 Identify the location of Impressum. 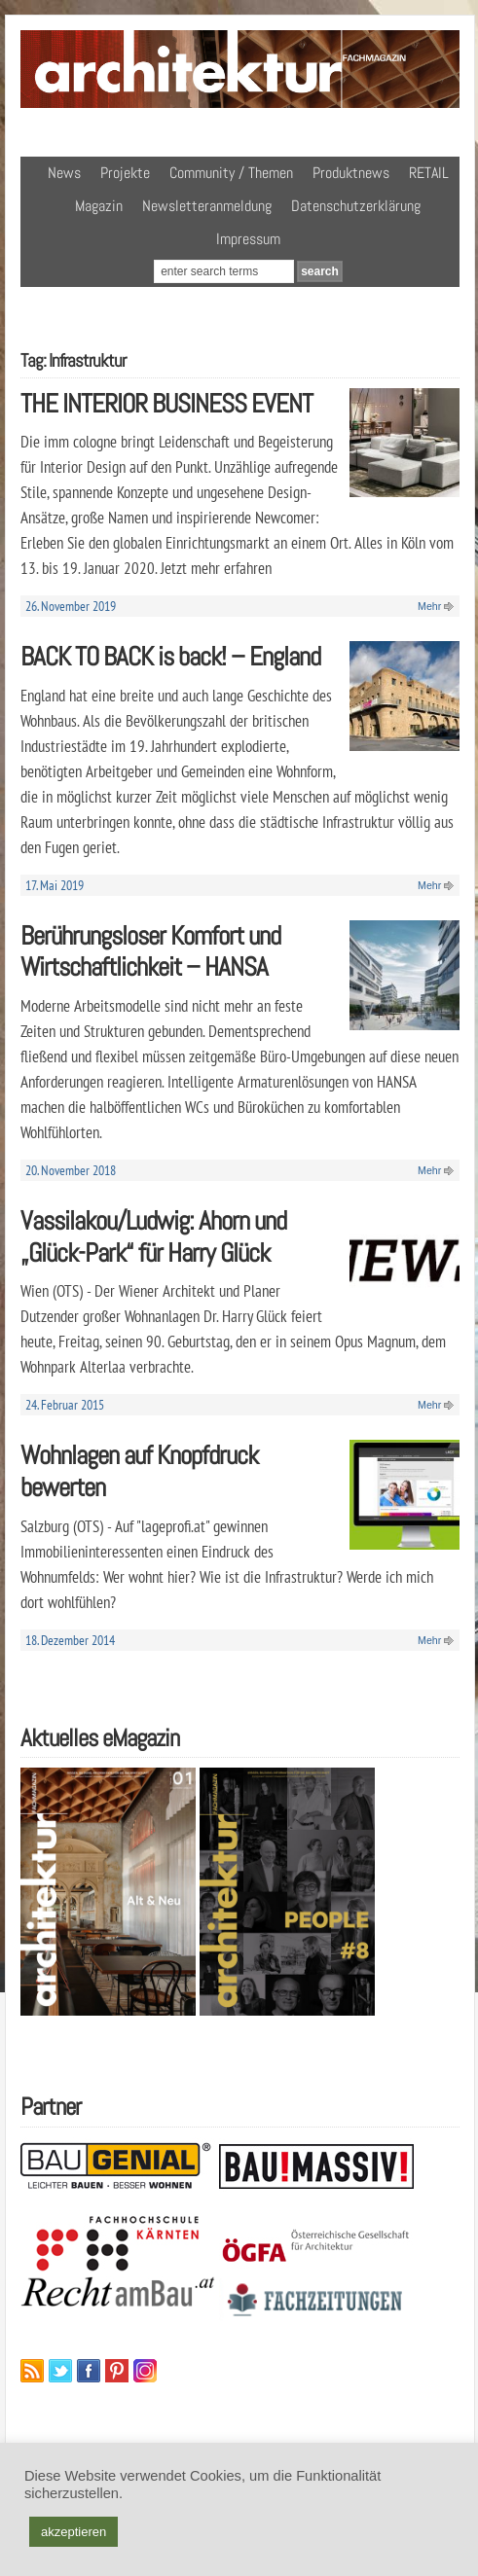
(248, 239).